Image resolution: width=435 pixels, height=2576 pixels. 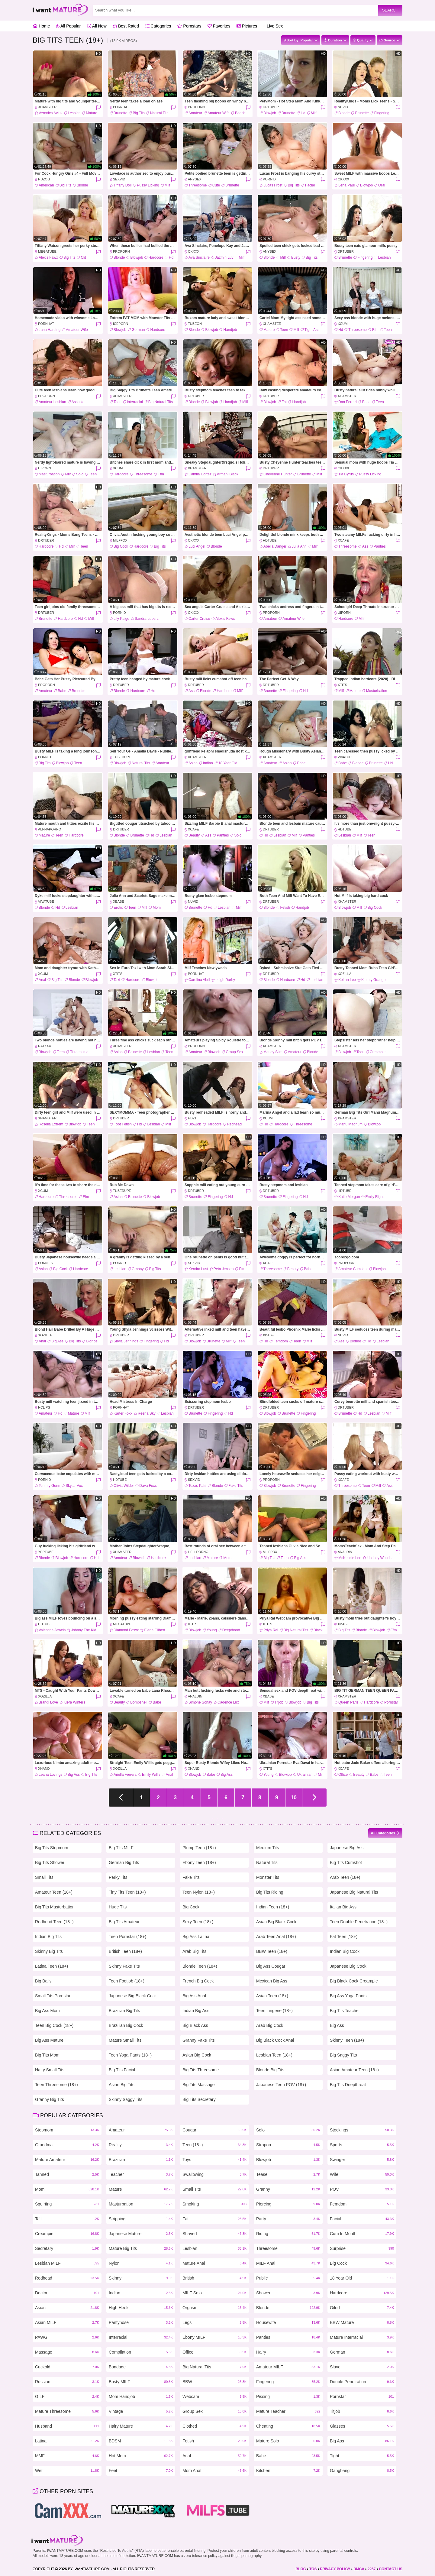 What do you see at coordinates (288, 2175) in the screenshot?
I see `Tease` at bounding box center [288, 2175].